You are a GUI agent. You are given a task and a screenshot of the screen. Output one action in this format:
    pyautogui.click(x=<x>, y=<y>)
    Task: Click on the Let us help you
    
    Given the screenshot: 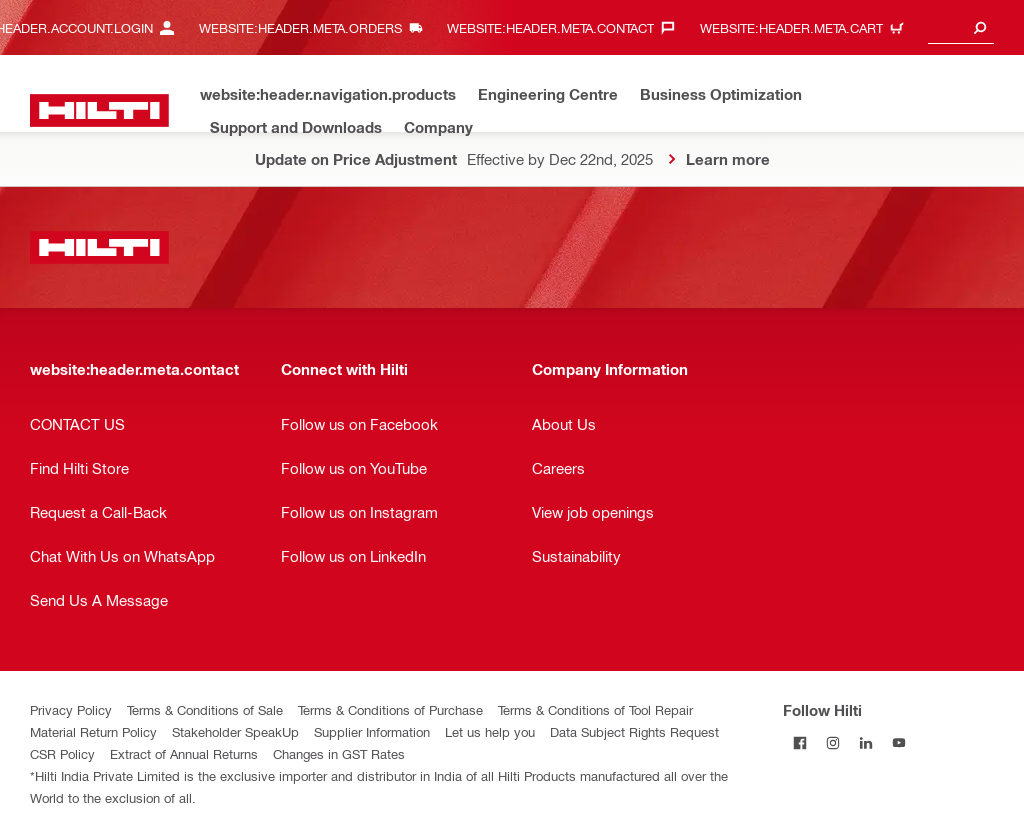 What is the action you would take?
    pyautogui.click(x=490, y=731)
    